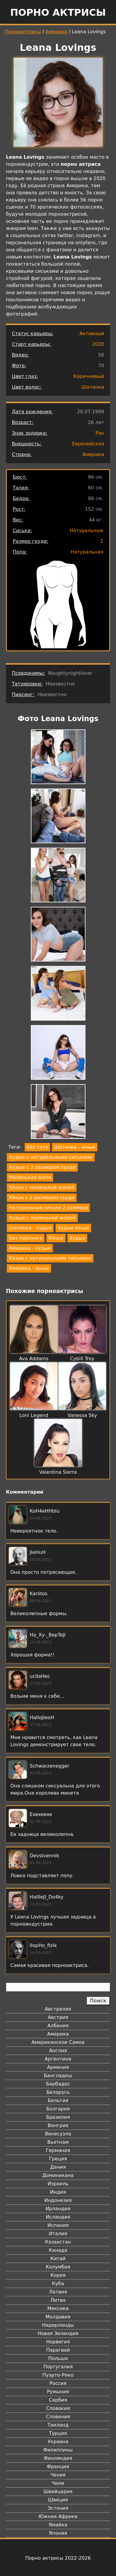 The width and height of the screenshot is (116, 2576). Describe the element at coordinates (92, 333) in the screenshot. I see `Активный` at that location.